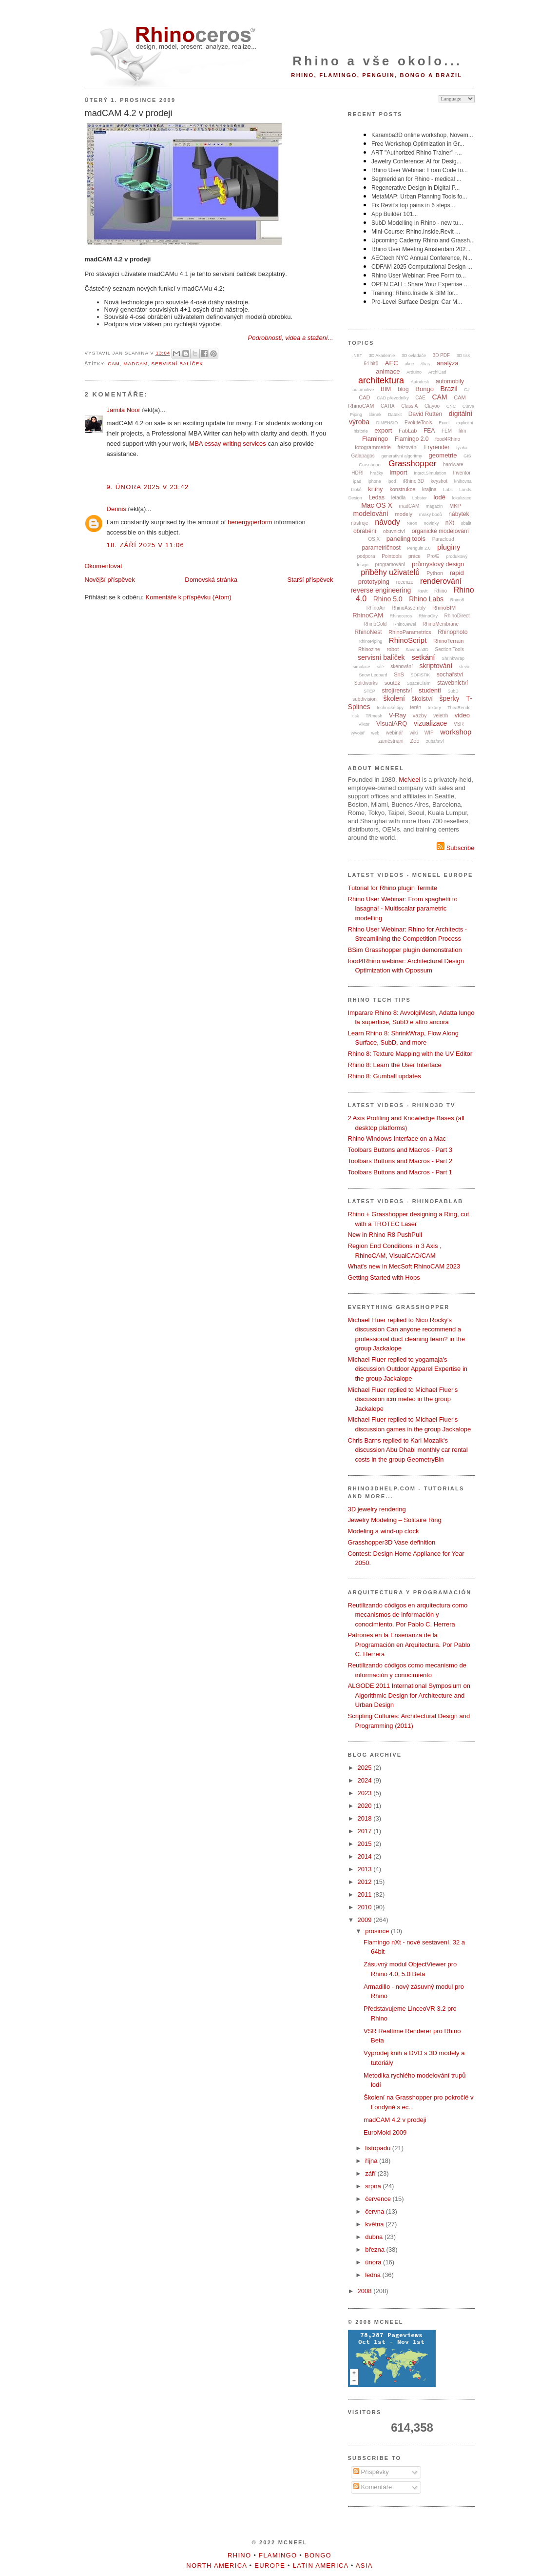 This screenshot has width=559, height=2576. What do you see at coordinates (443, 455) in the screenshot?
I see `geometrie` at bounding box center [443, 455].